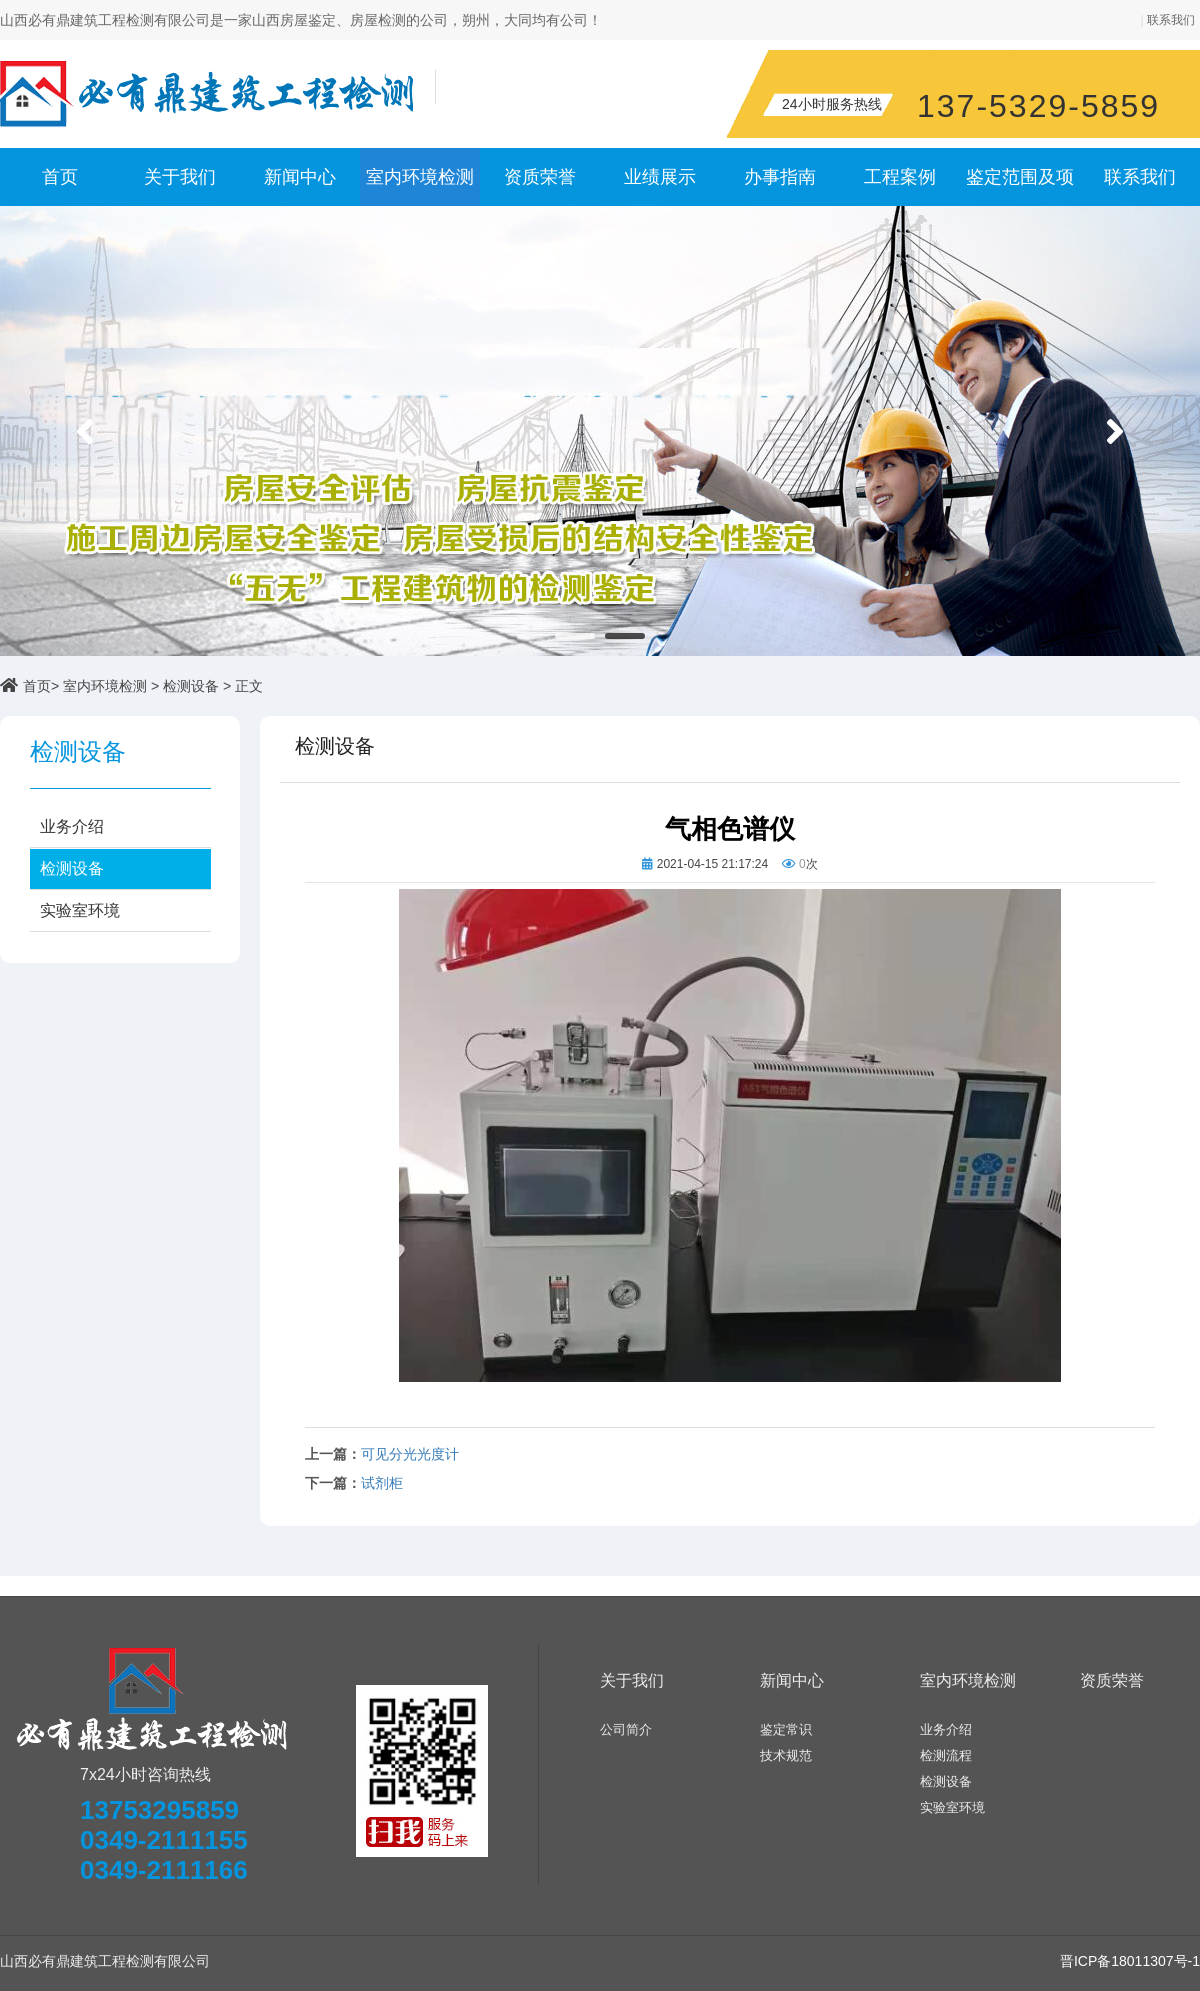 This screenshot has width=1200, height=1991. I want to click on 首页, so click(60, 177).